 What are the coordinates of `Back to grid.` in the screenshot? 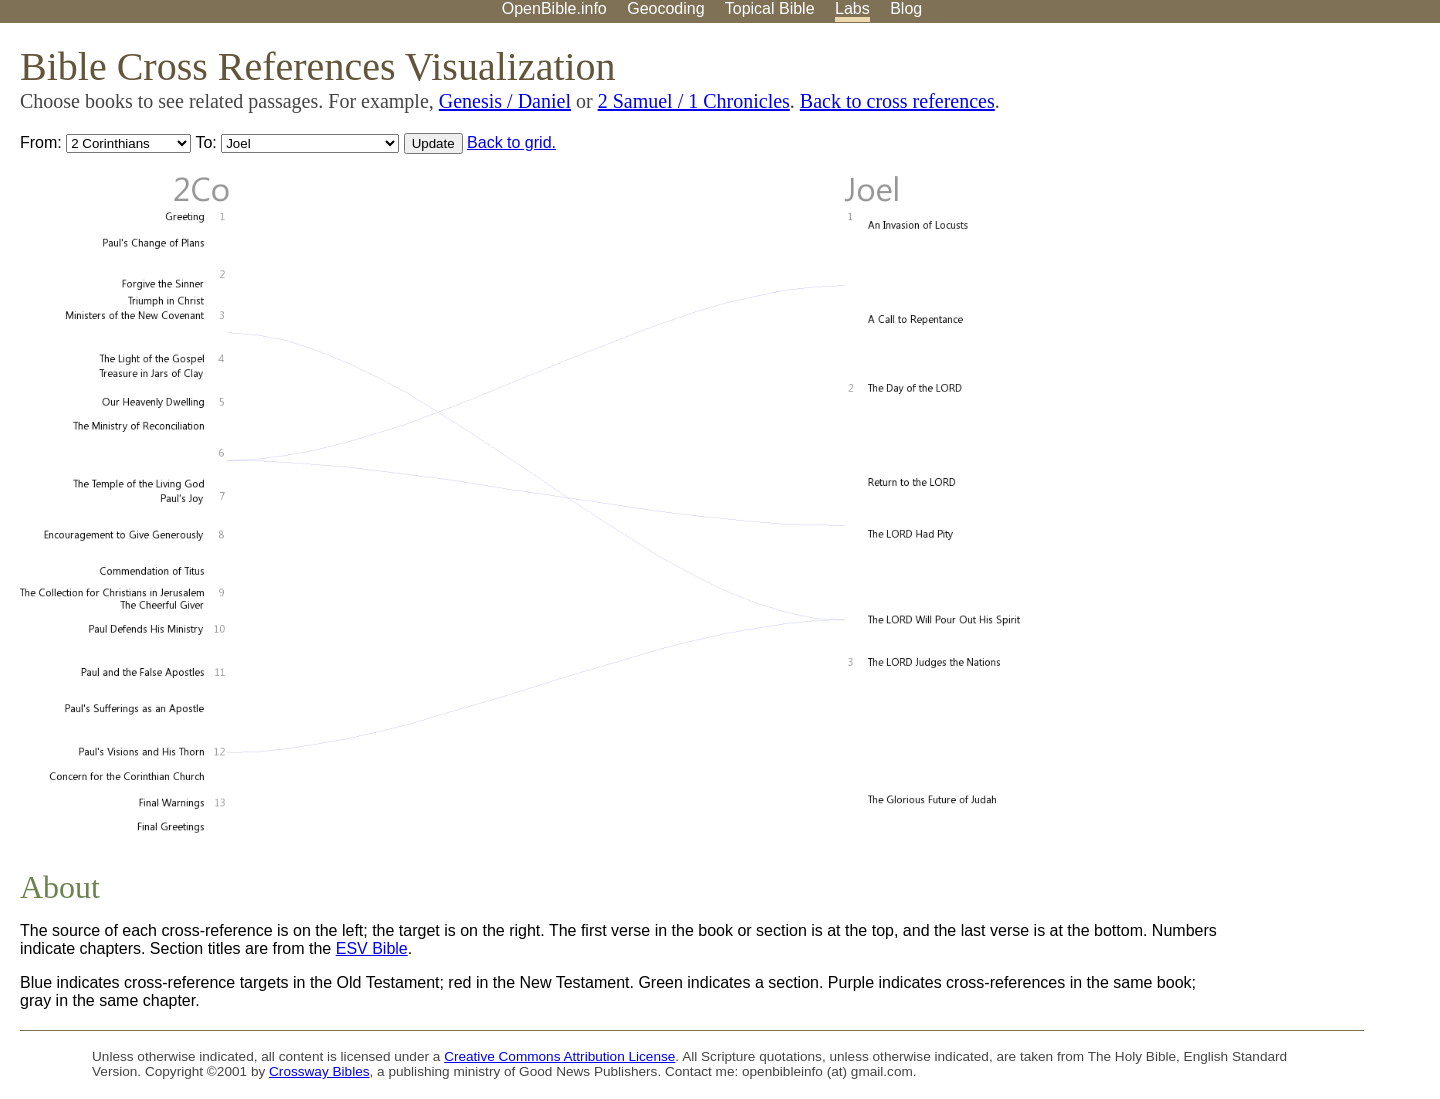 It's located at (511, 142).